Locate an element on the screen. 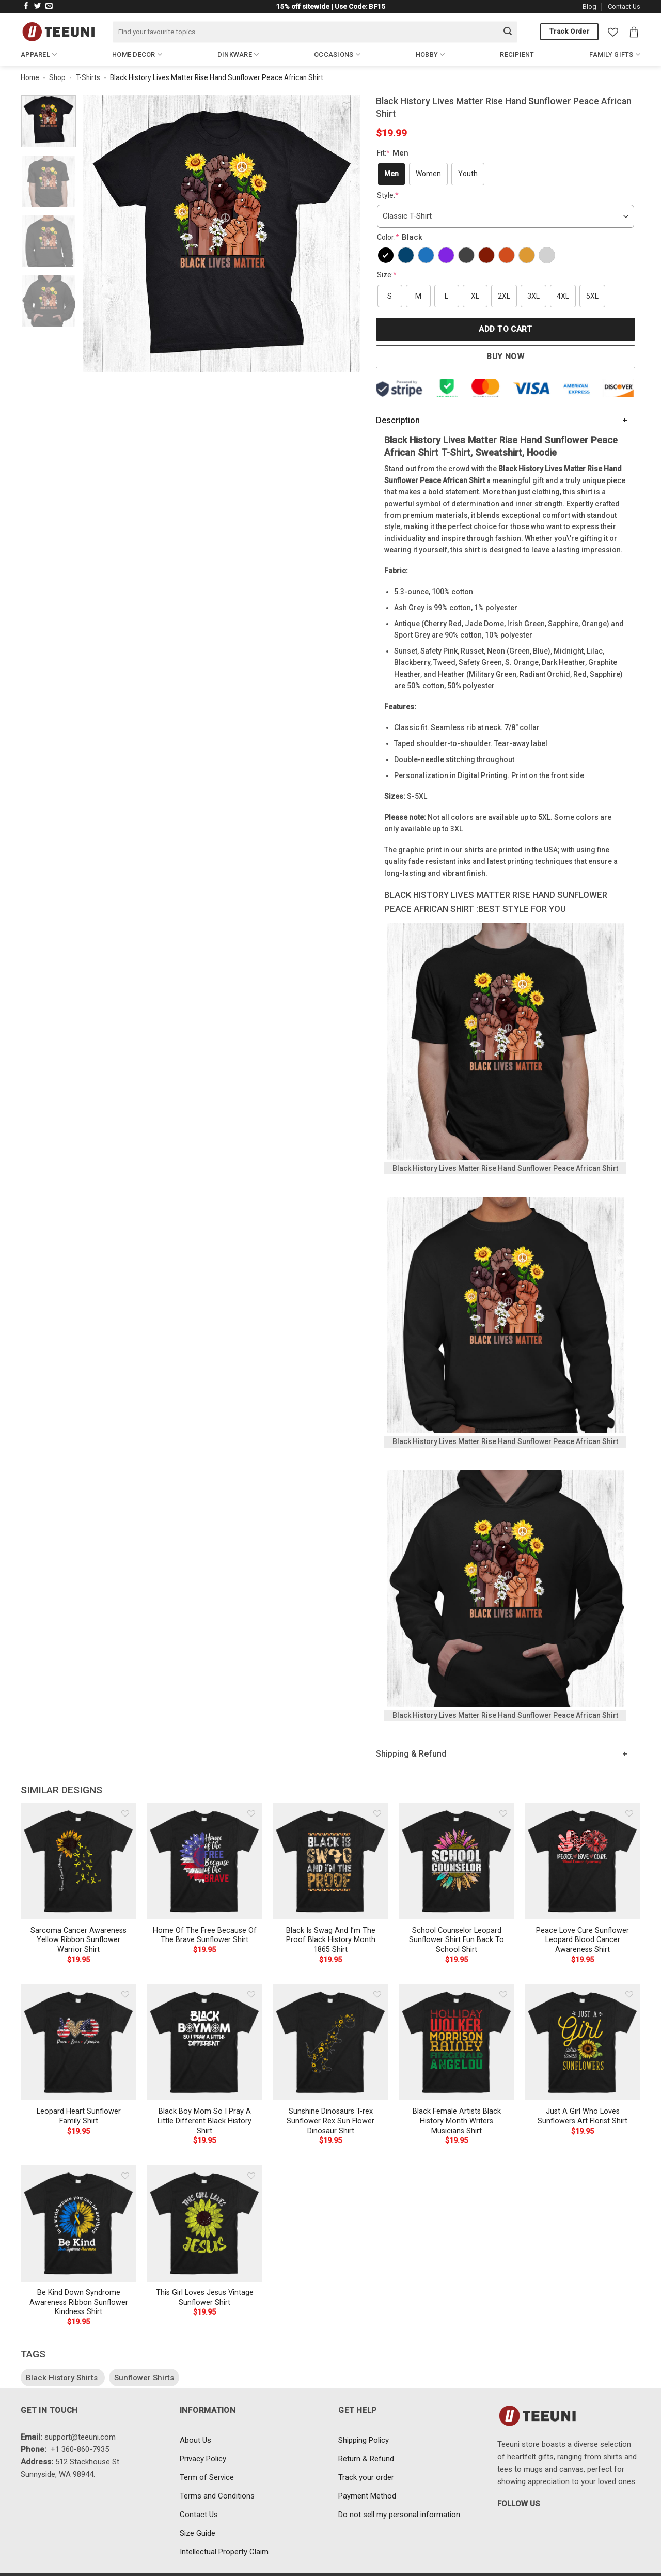  Recipient is located at coordinates (517, 54).